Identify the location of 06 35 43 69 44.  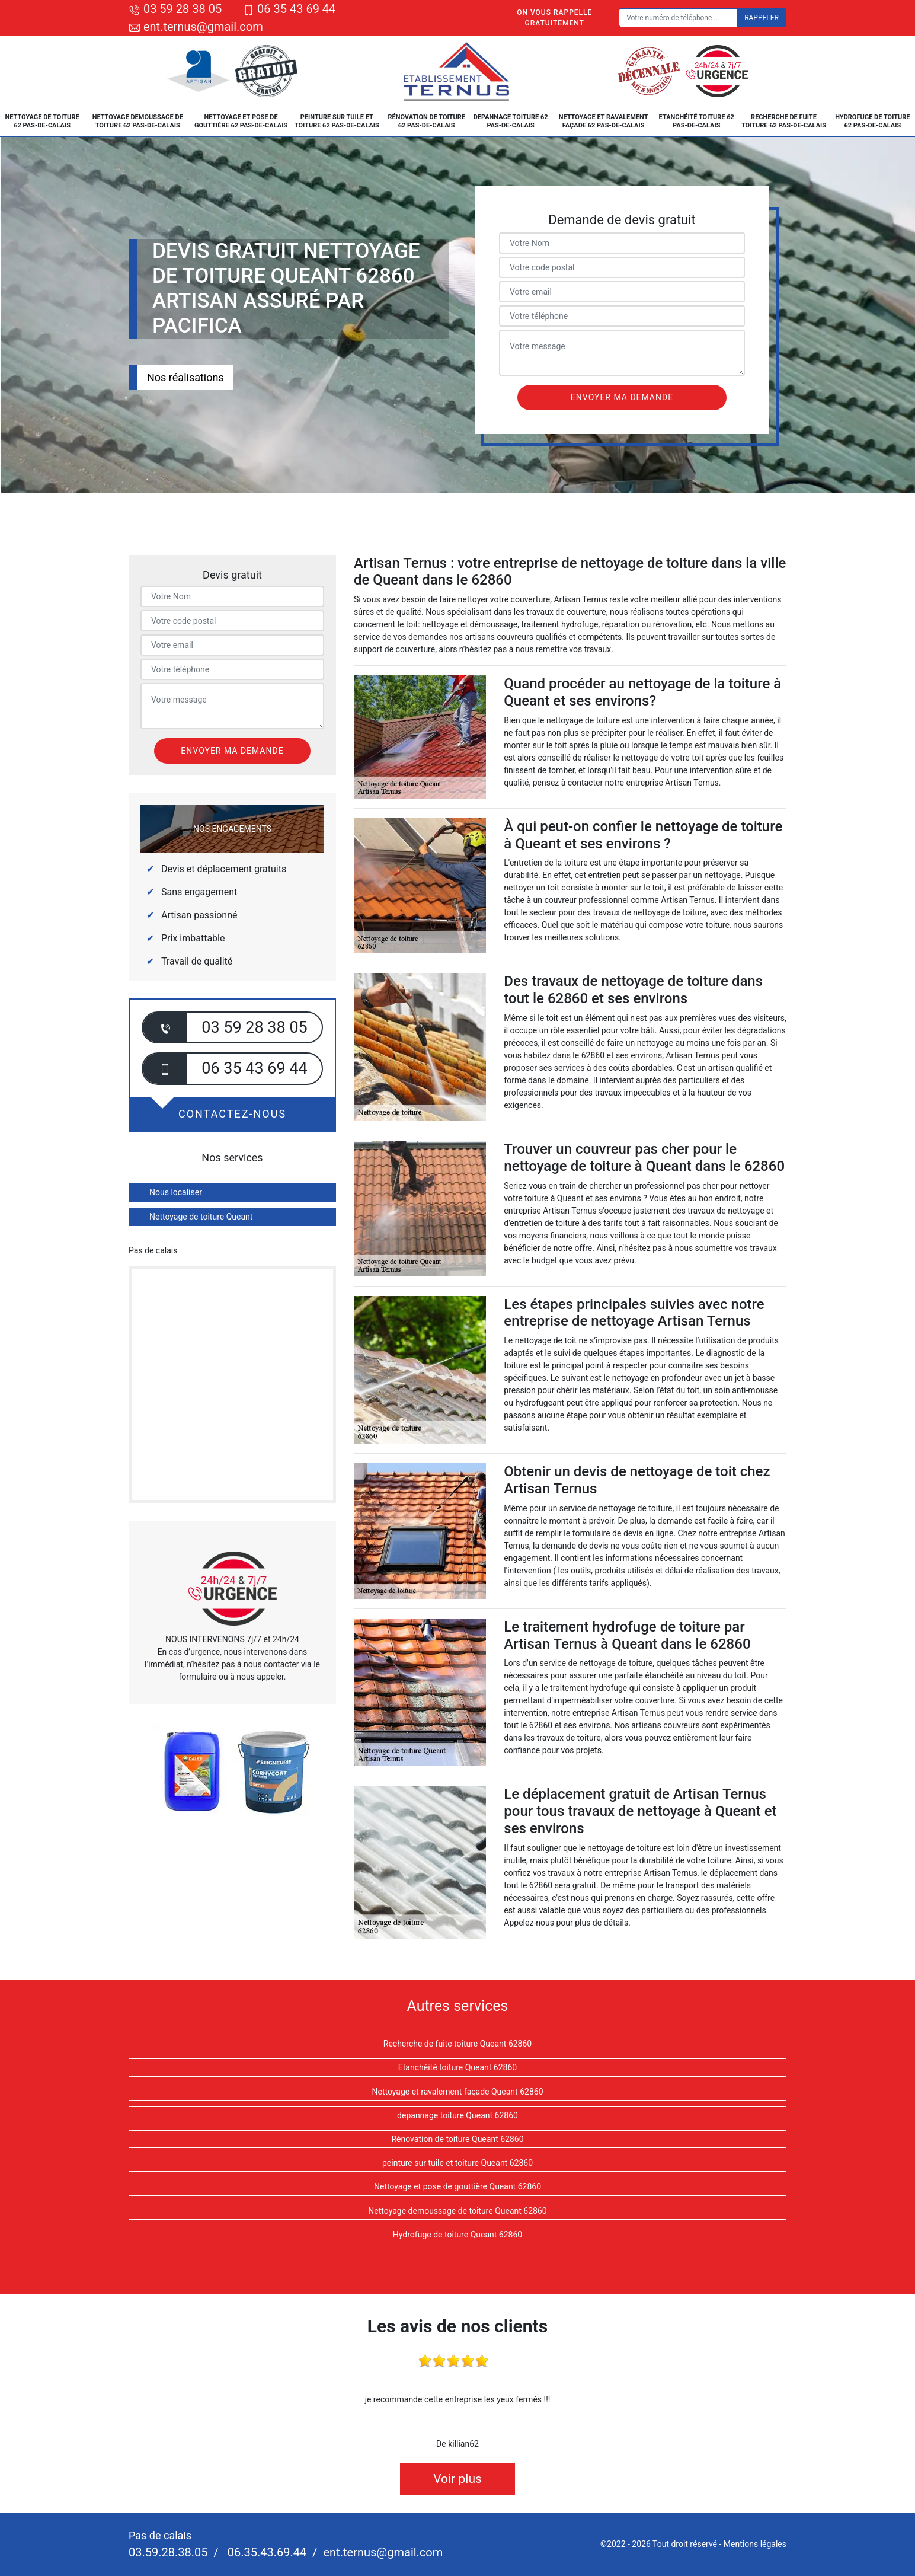
(288, 9).